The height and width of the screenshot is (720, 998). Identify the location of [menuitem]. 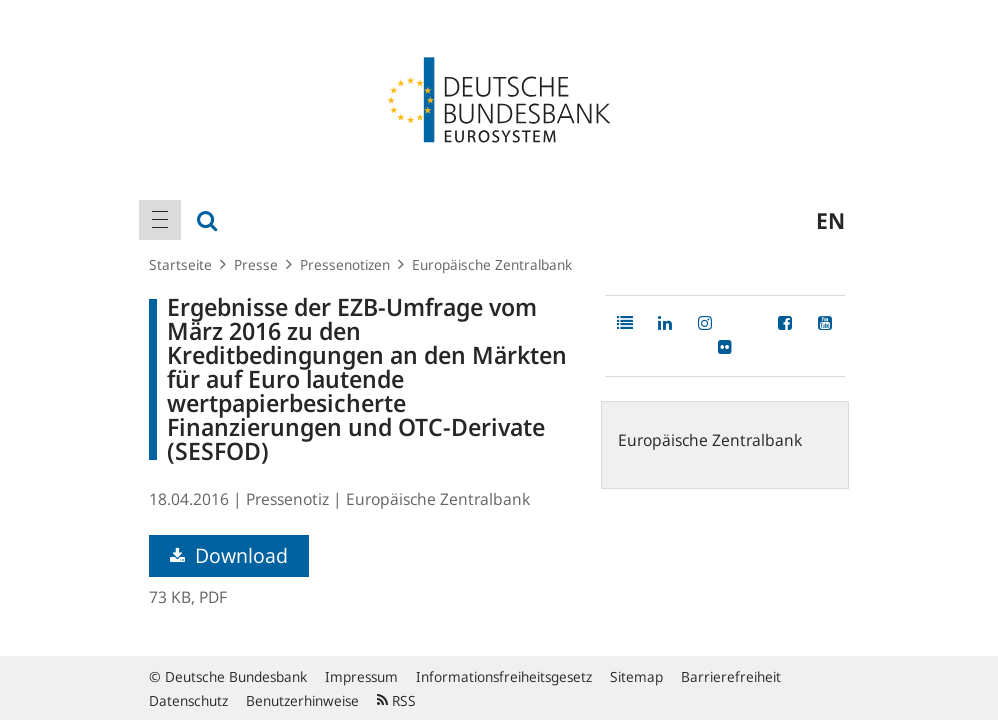
(160, 220).